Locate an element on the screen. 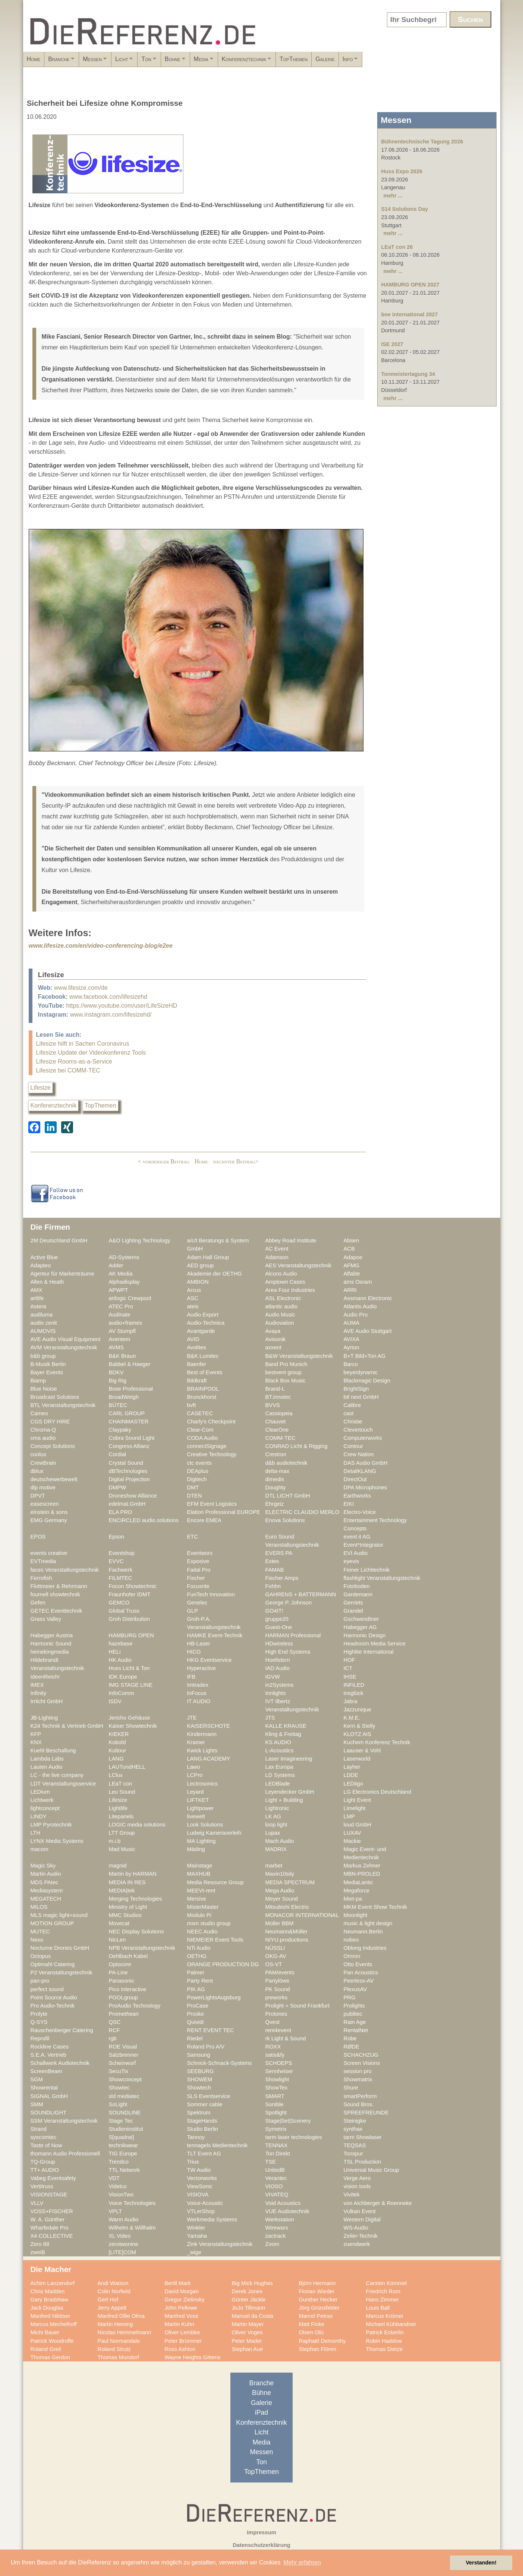  Home is located at coordinates (34, 59).